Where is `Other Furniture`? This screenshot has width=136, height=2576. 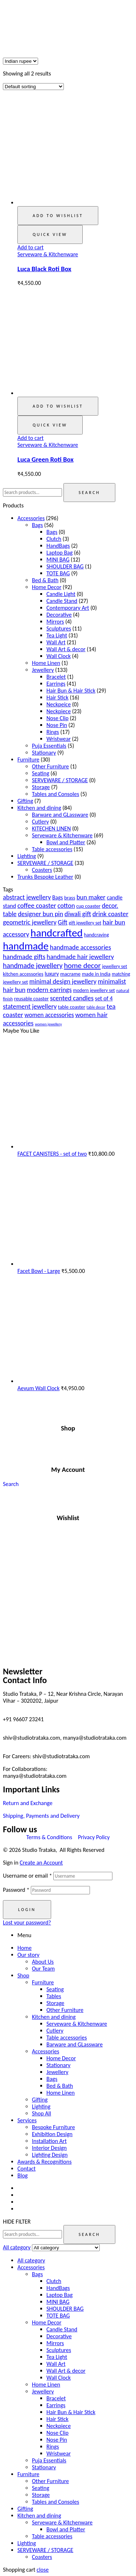
Other Furniture is located at coordinates (50, 766).